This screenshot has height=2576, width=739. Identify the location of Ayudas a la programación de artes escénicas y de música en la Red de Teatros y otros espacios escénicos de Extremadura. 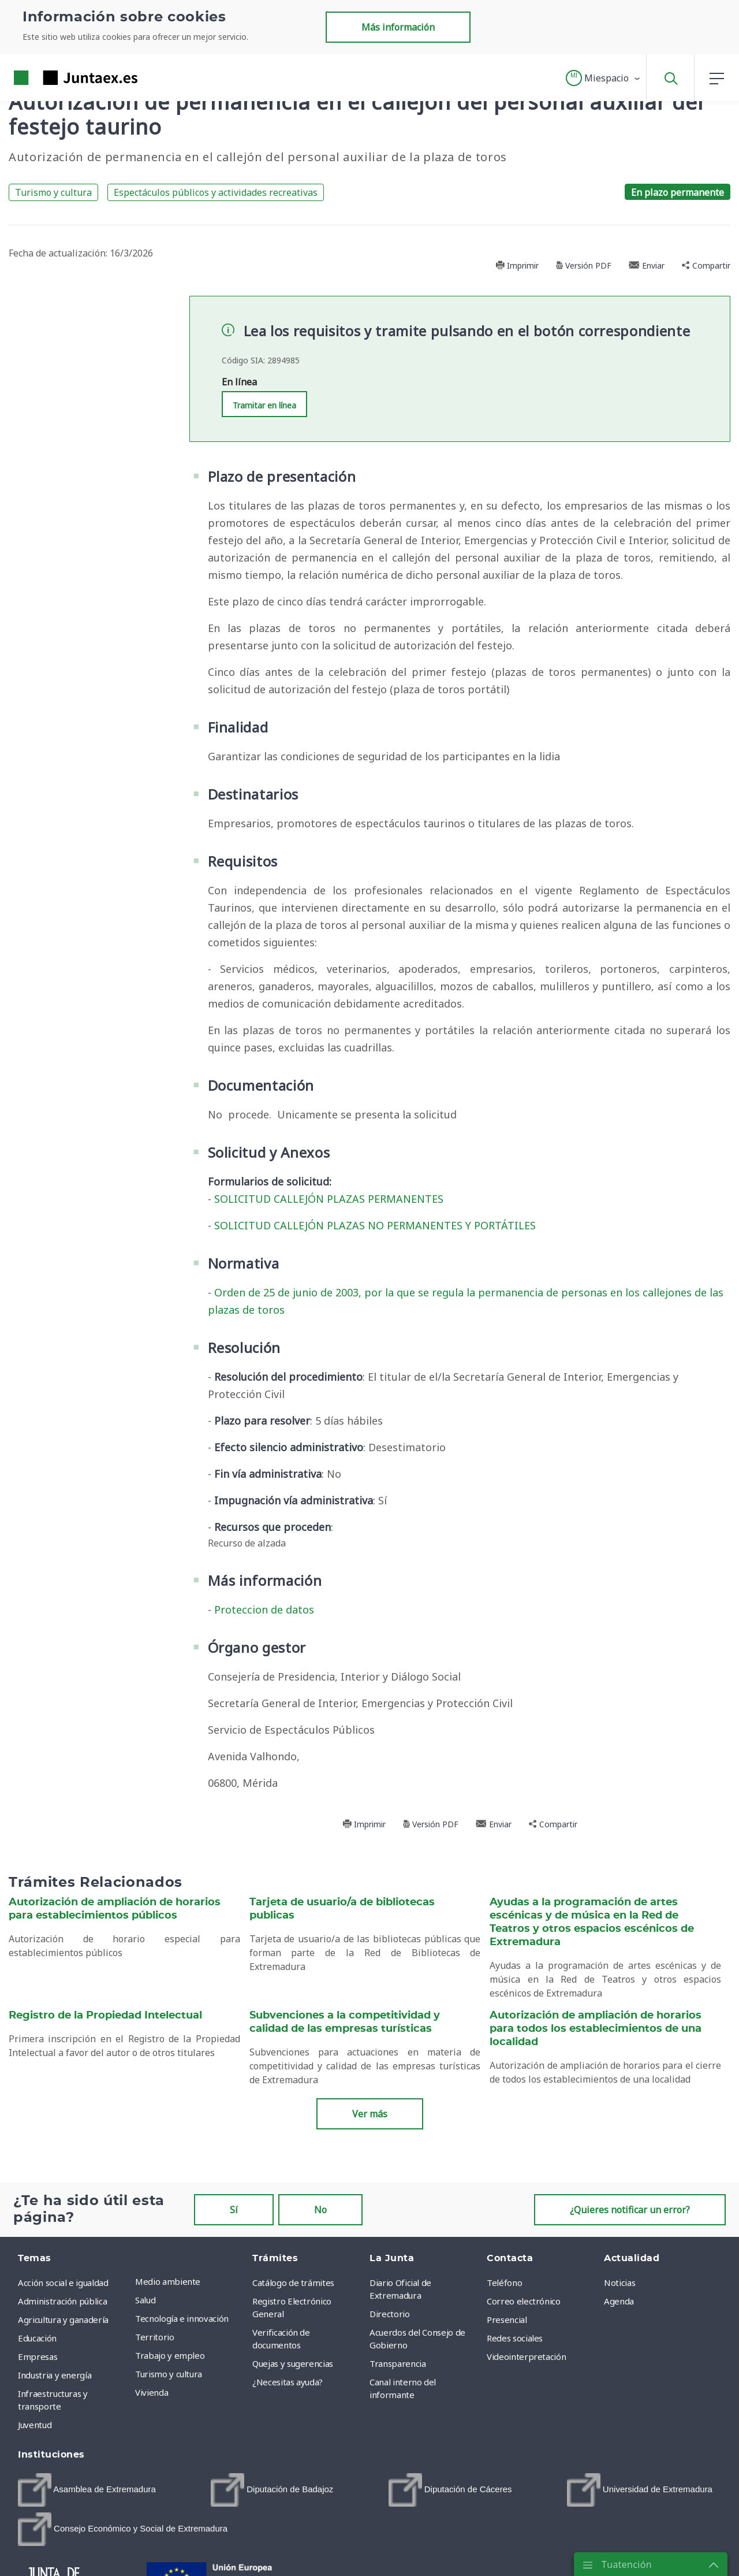
(592, 1922).